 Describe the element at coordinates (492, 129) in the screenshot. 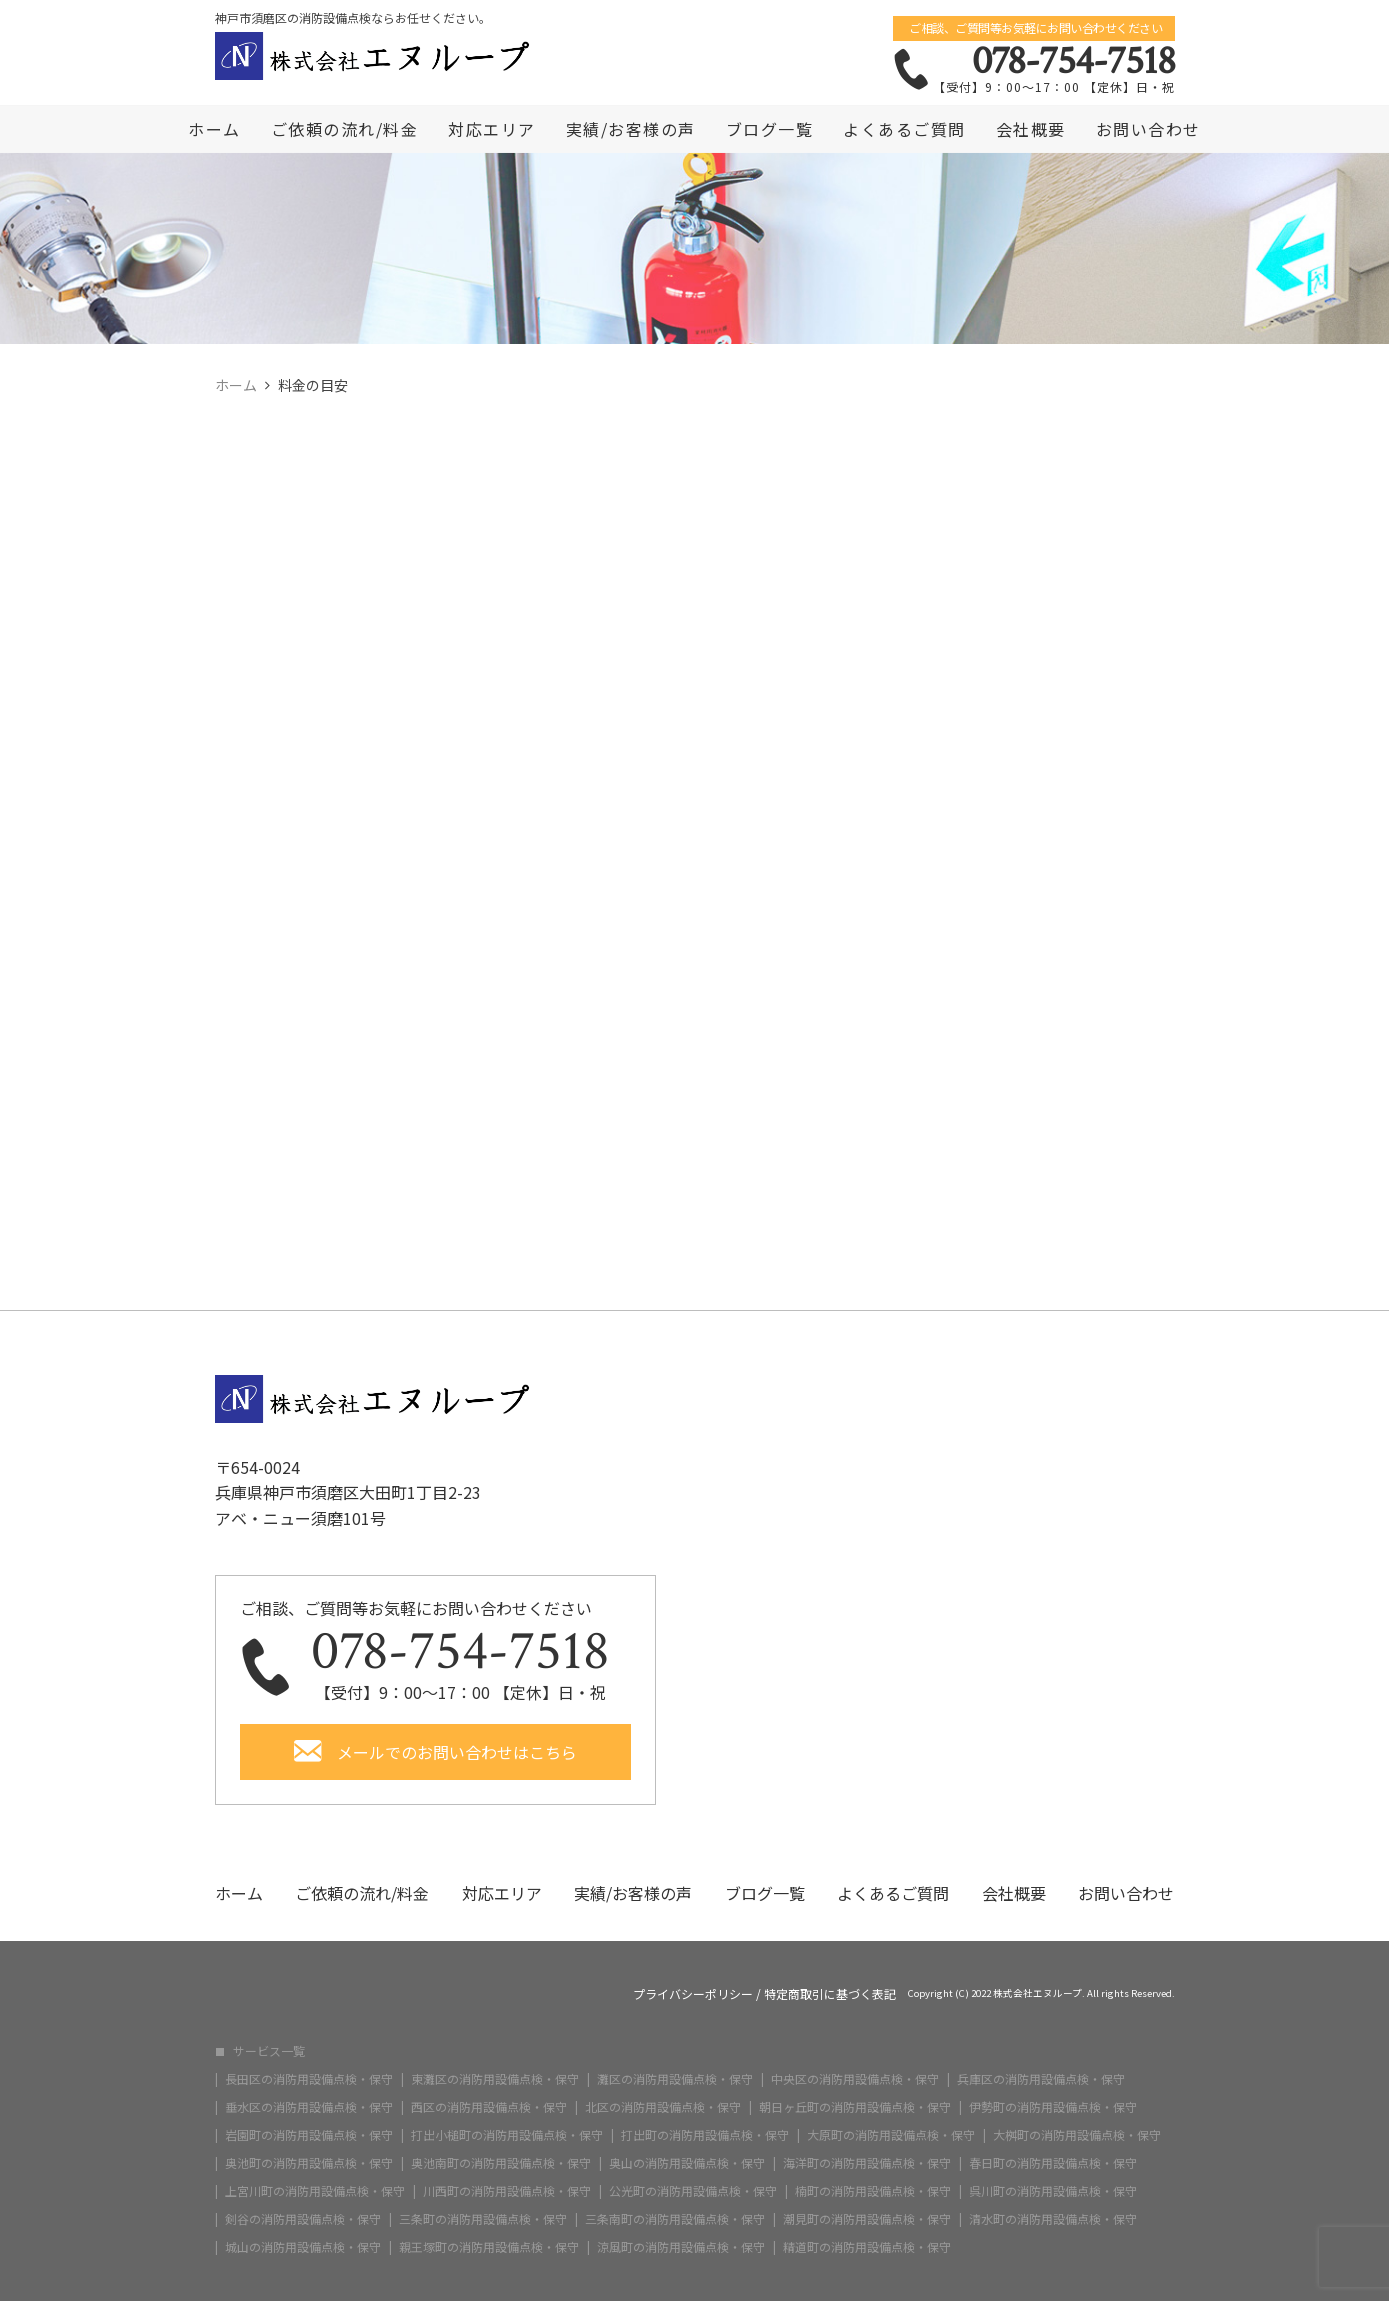

I see `対応エリア` at that location.